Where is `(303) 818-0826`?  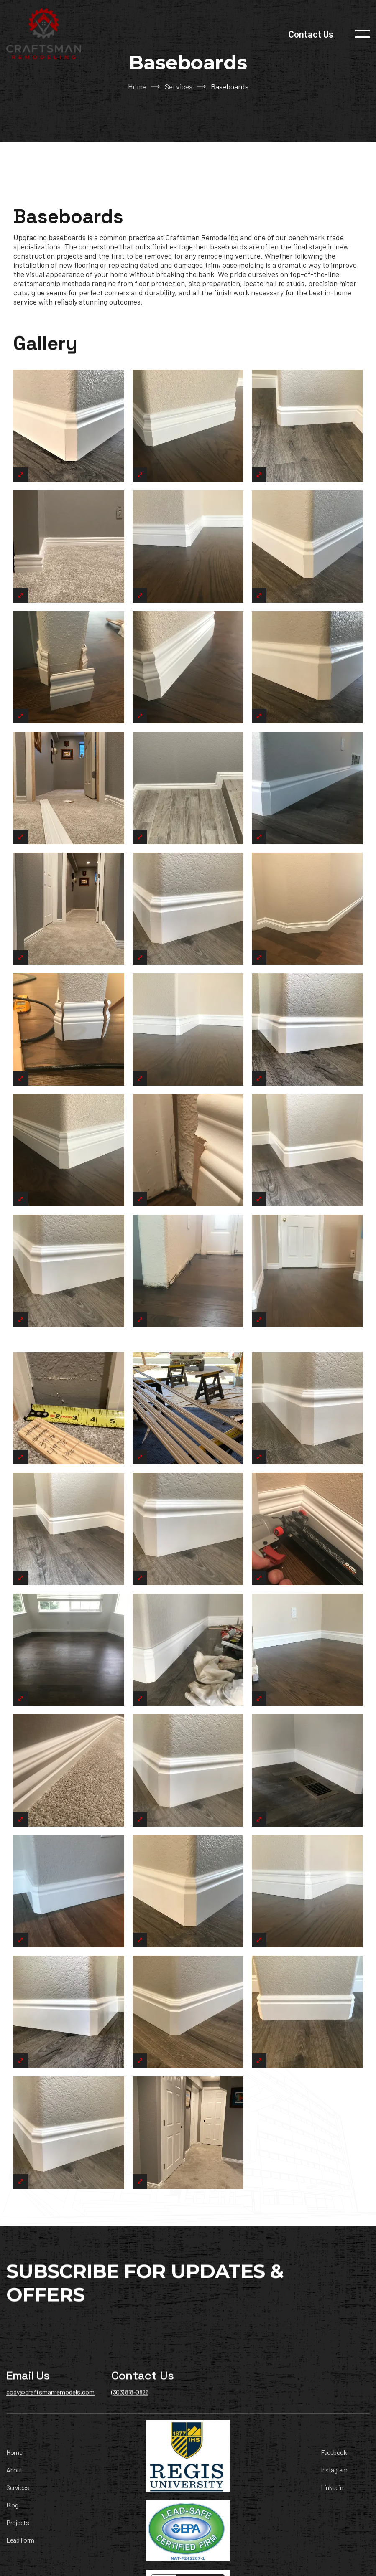
(303) 818-0826 is located at coordinates (129, 2398).